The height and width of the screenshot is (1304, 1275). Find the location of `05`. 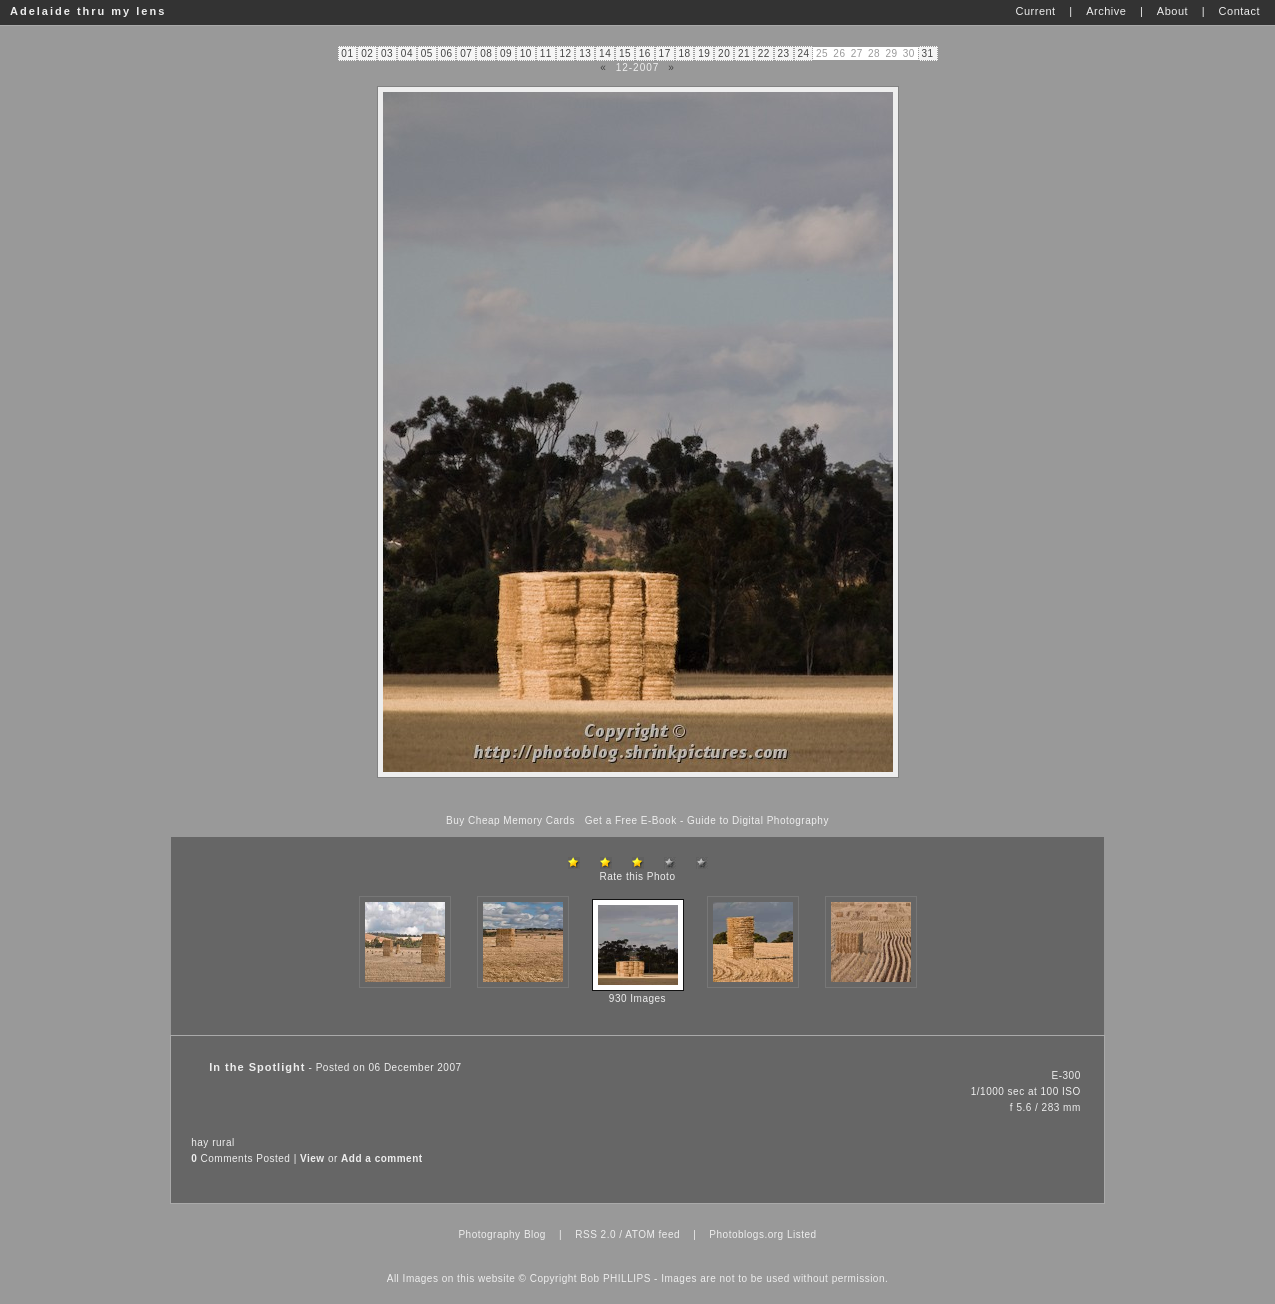

05 is located at coordinates (427, 53).